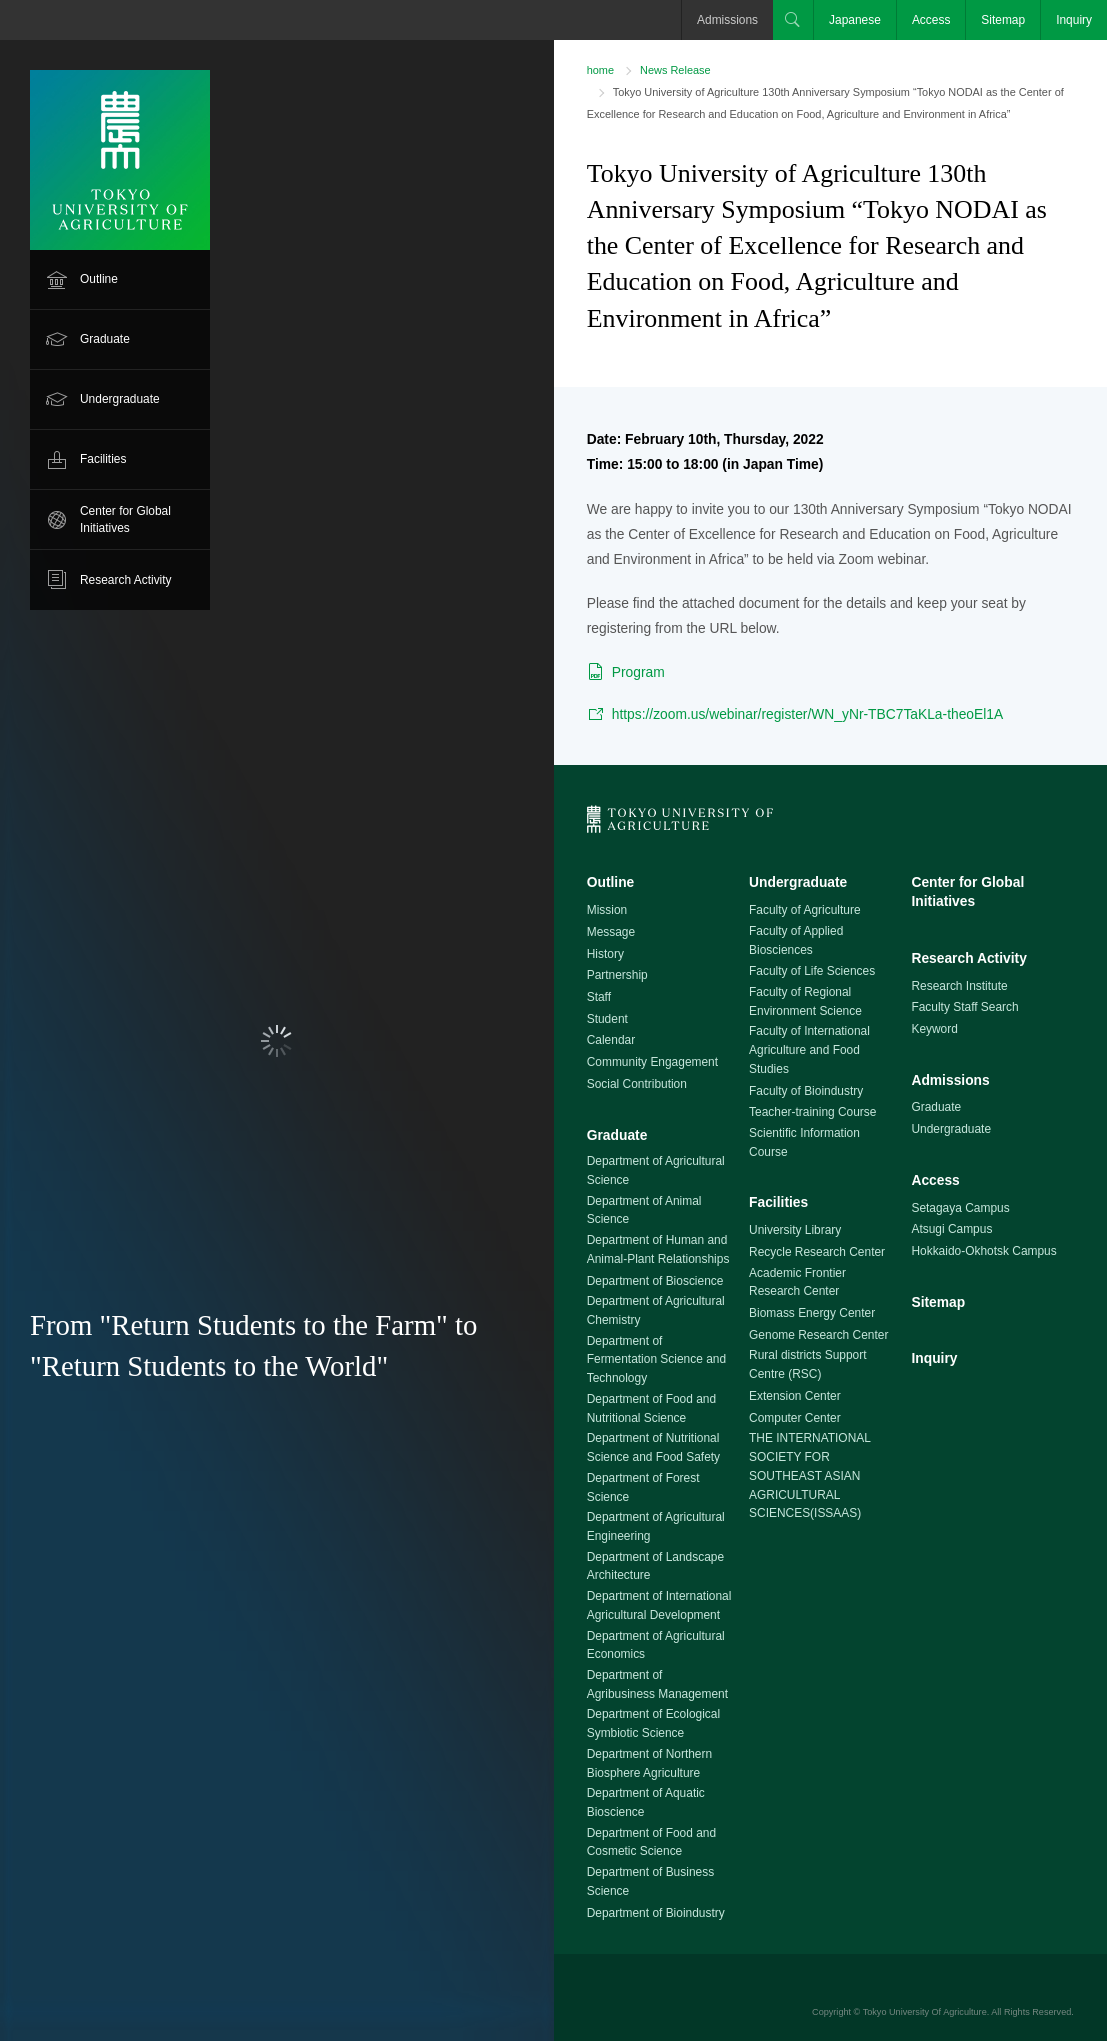 This screenshot has width=1107, height=2041. Describe the element at coordinates (656, 1359) in the screenshot. I see `Department of Fermentation Science and Technology` at that location.